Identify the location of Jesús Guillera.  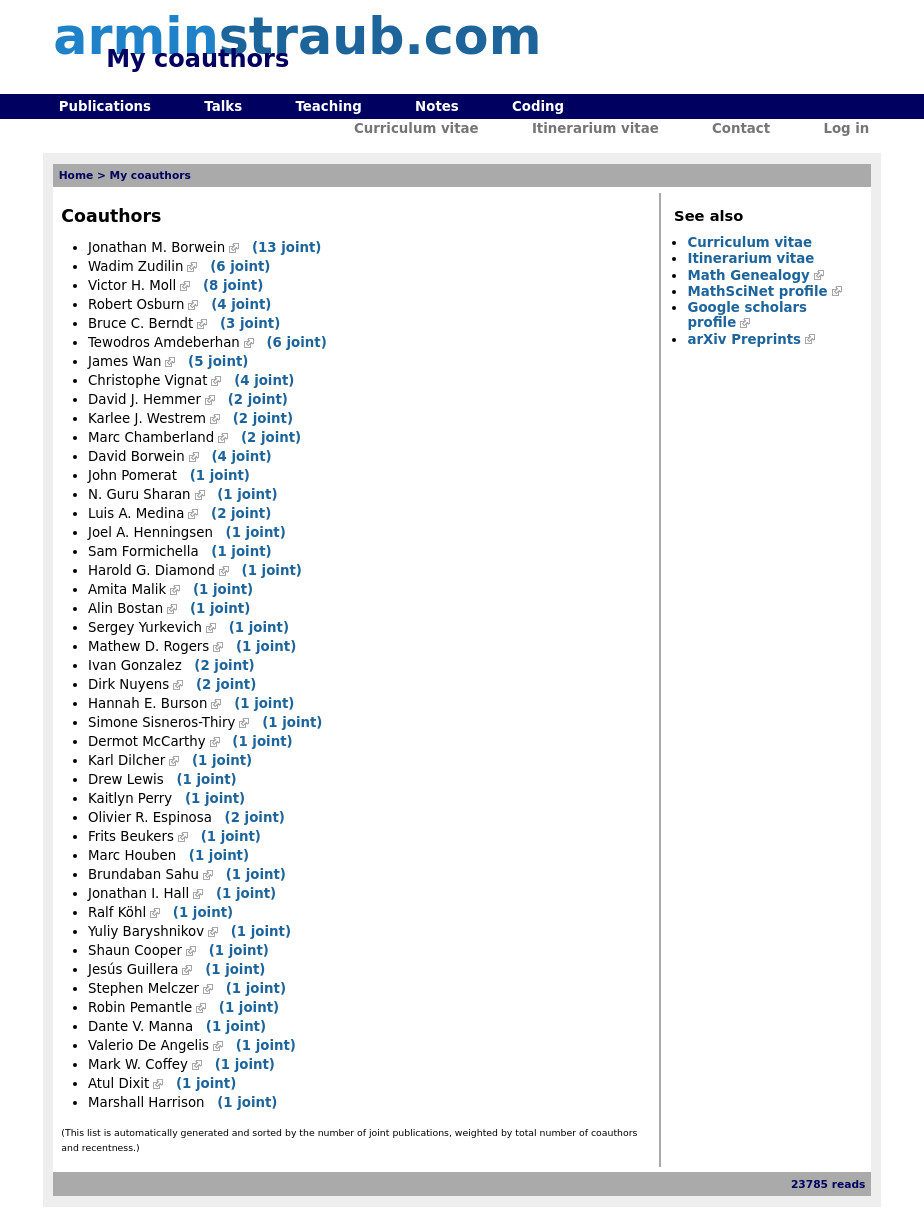
(133, 969).